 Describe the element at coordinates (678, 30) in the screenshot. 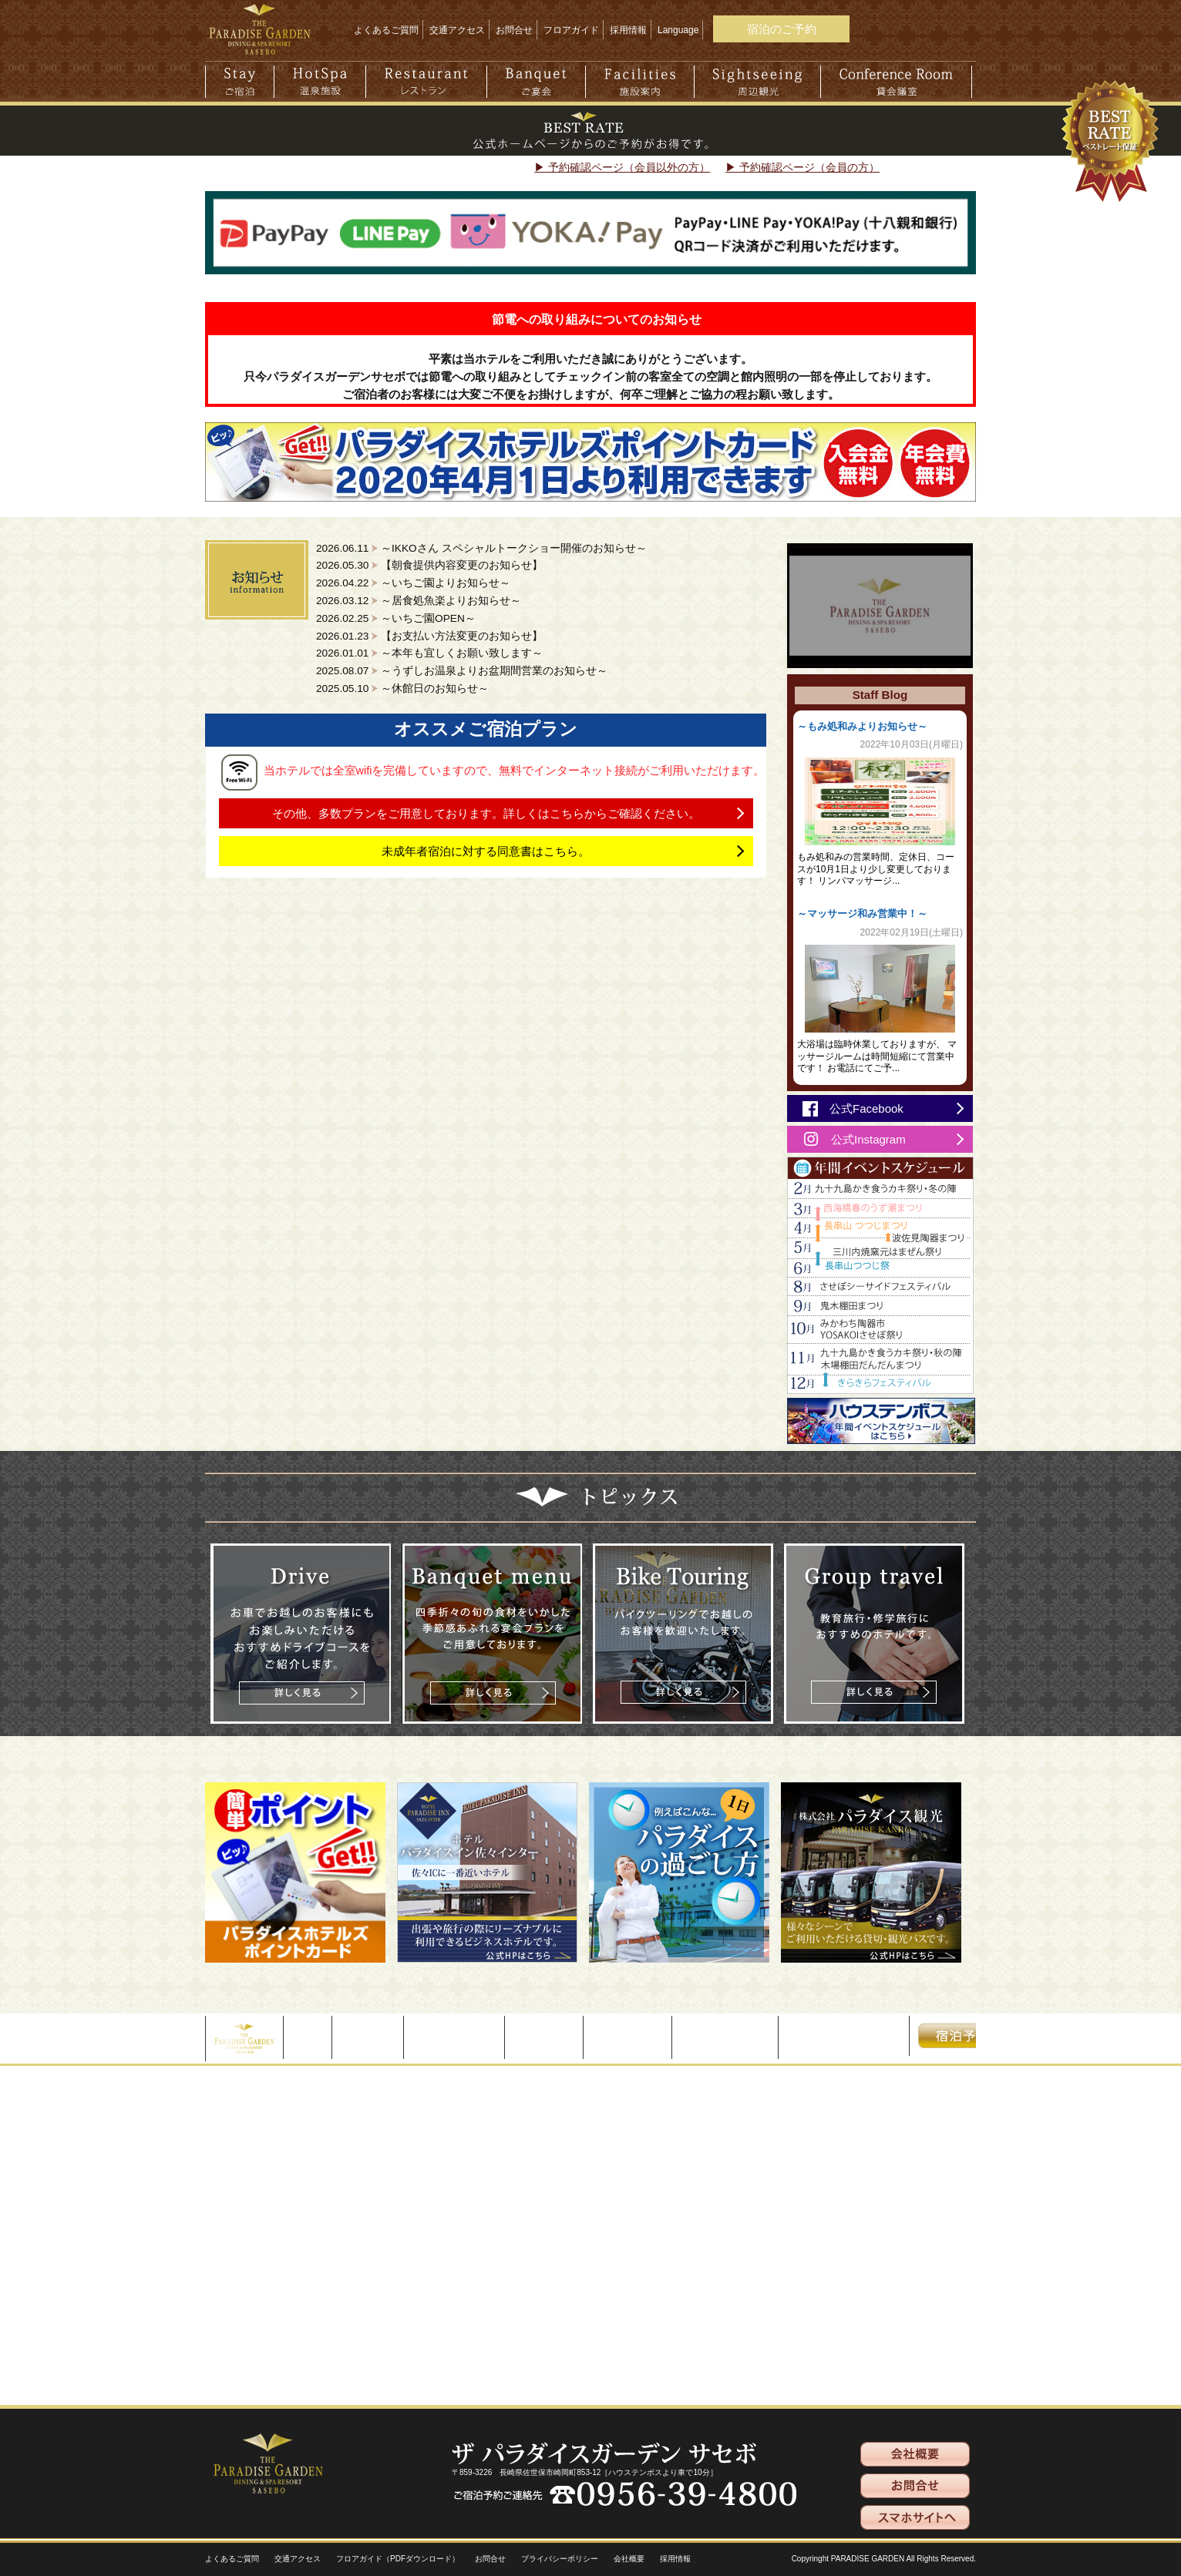

I see `Language` at that location.